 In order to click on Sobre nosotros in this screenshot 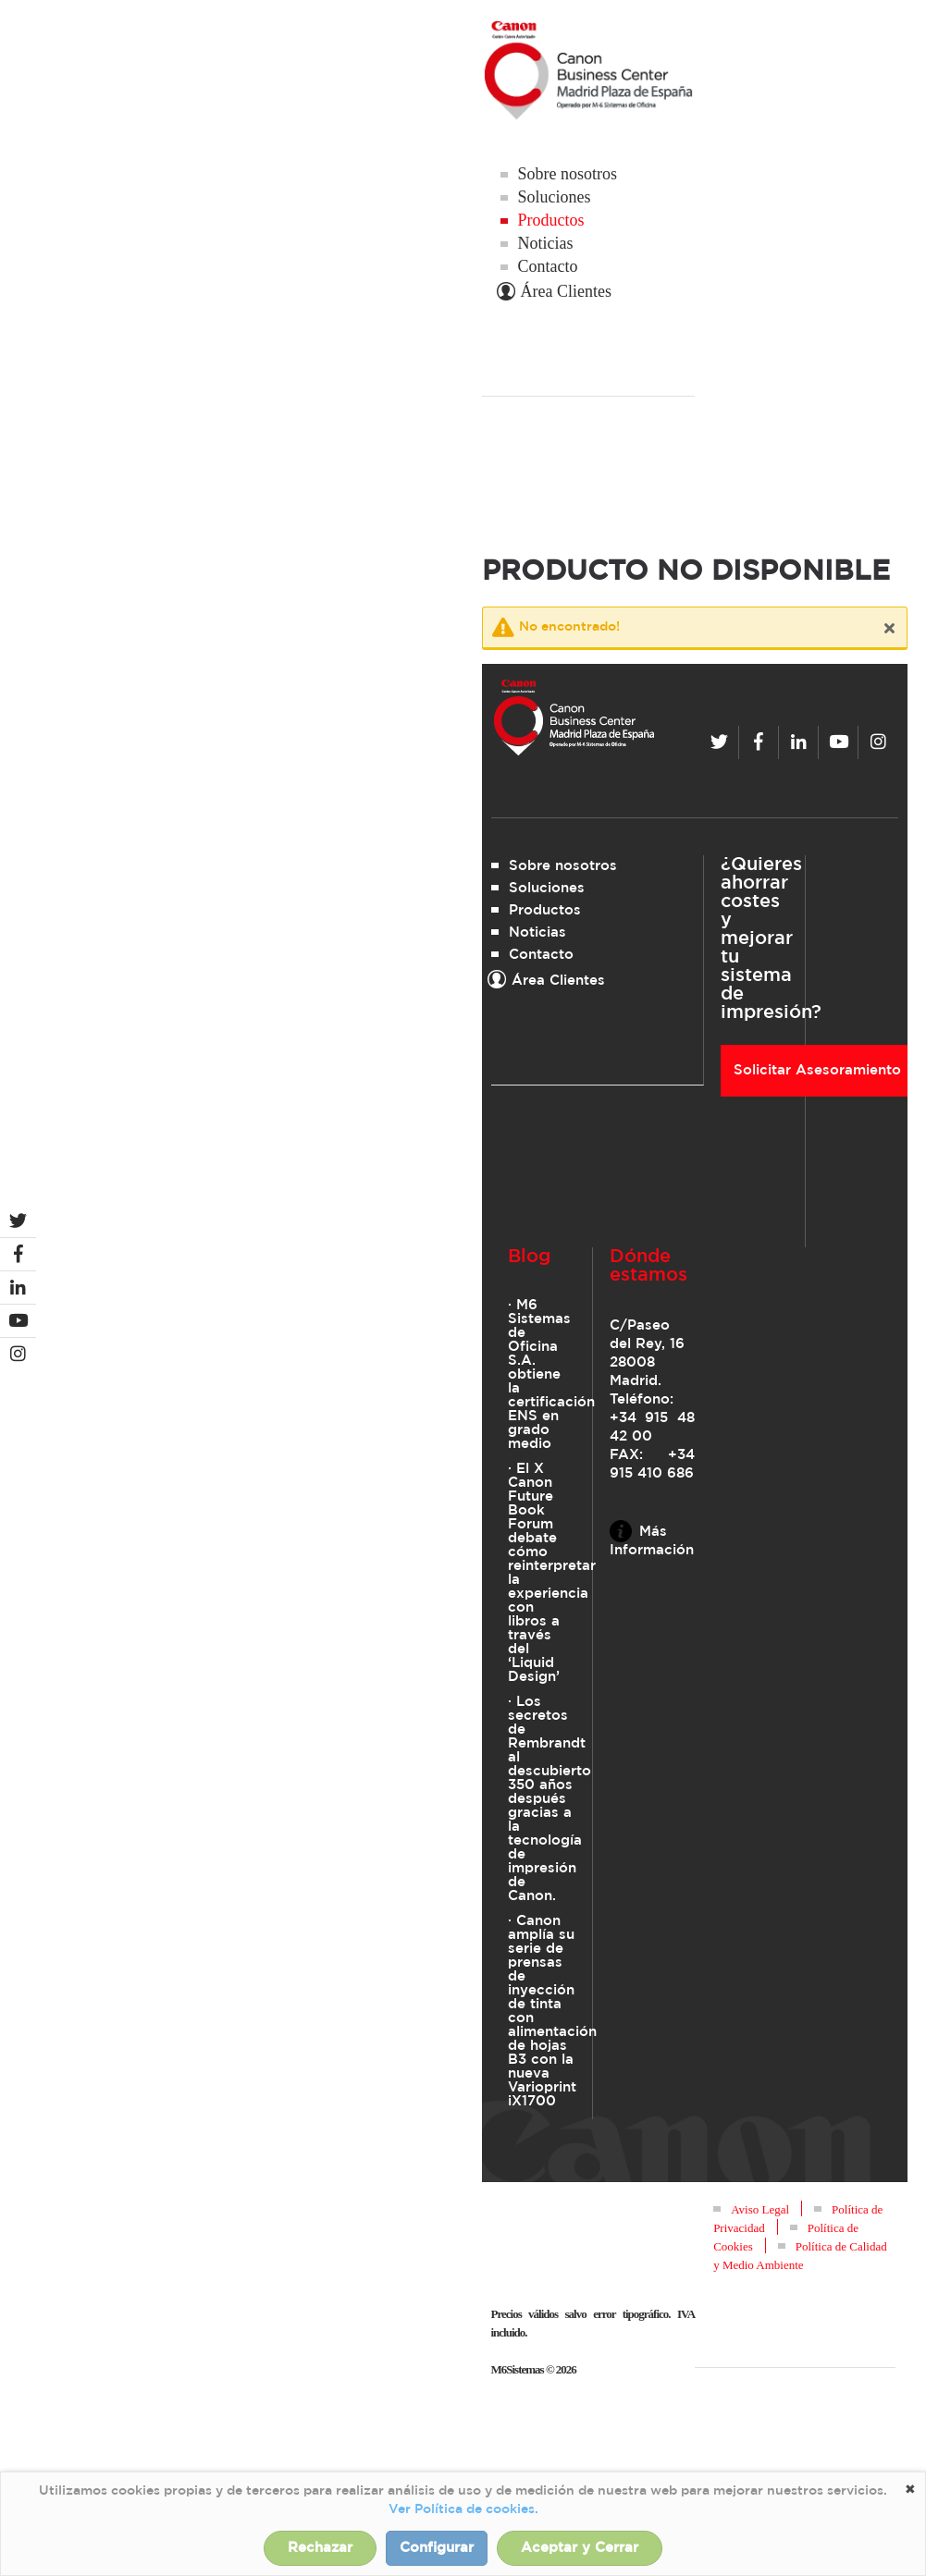, I will do `click(568, 174)`.